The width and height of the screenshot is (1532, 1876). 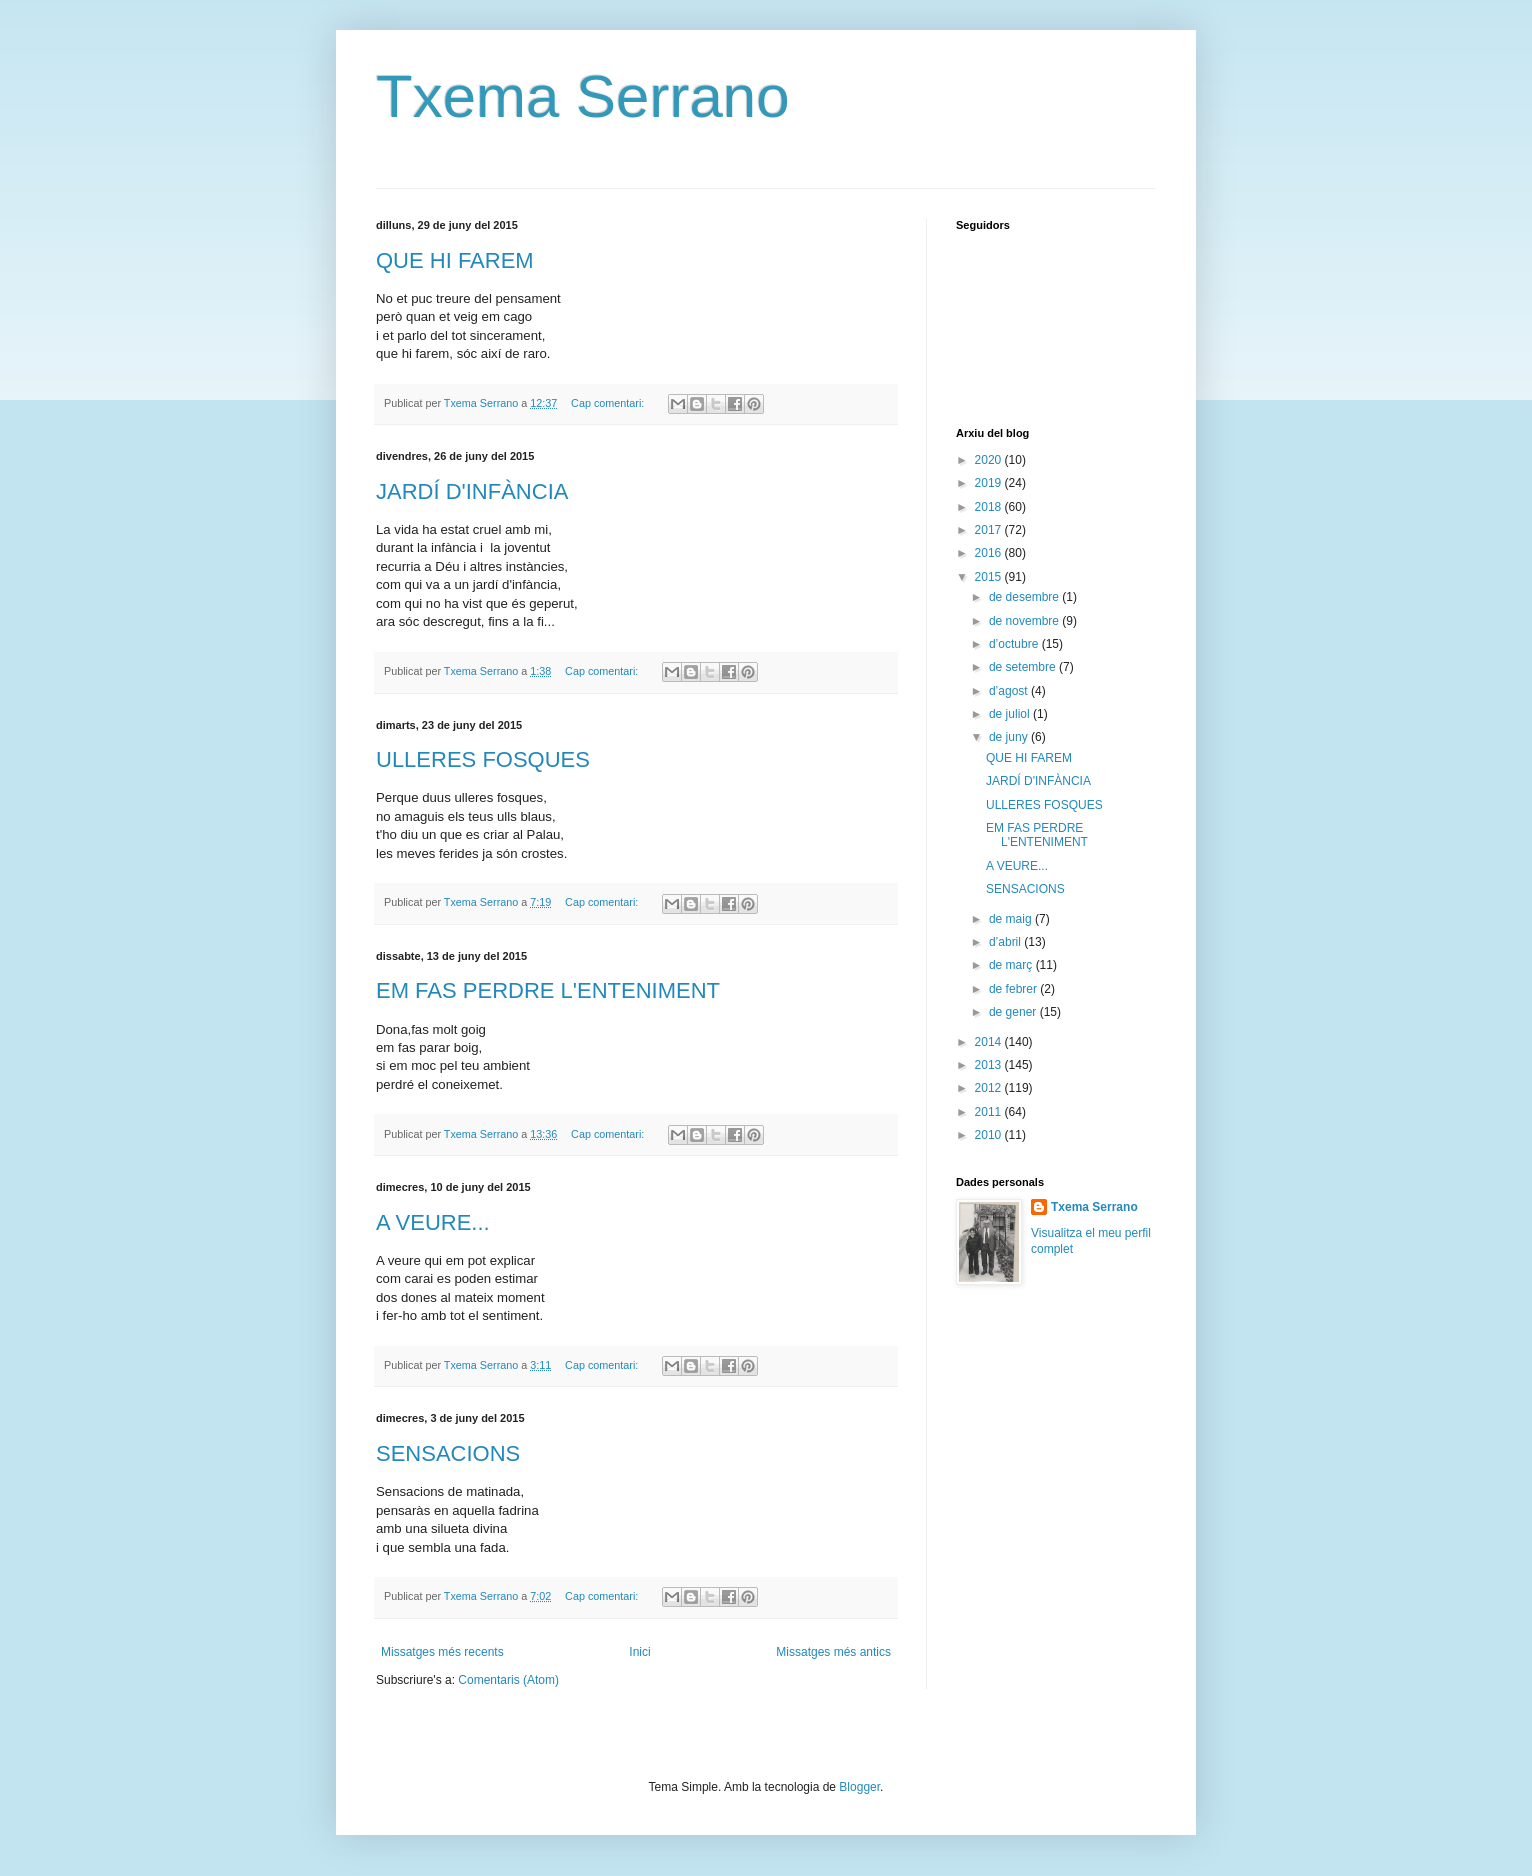 I want to click on JARDÍ D'INFÀNCIA, so click(x=472, y=491).